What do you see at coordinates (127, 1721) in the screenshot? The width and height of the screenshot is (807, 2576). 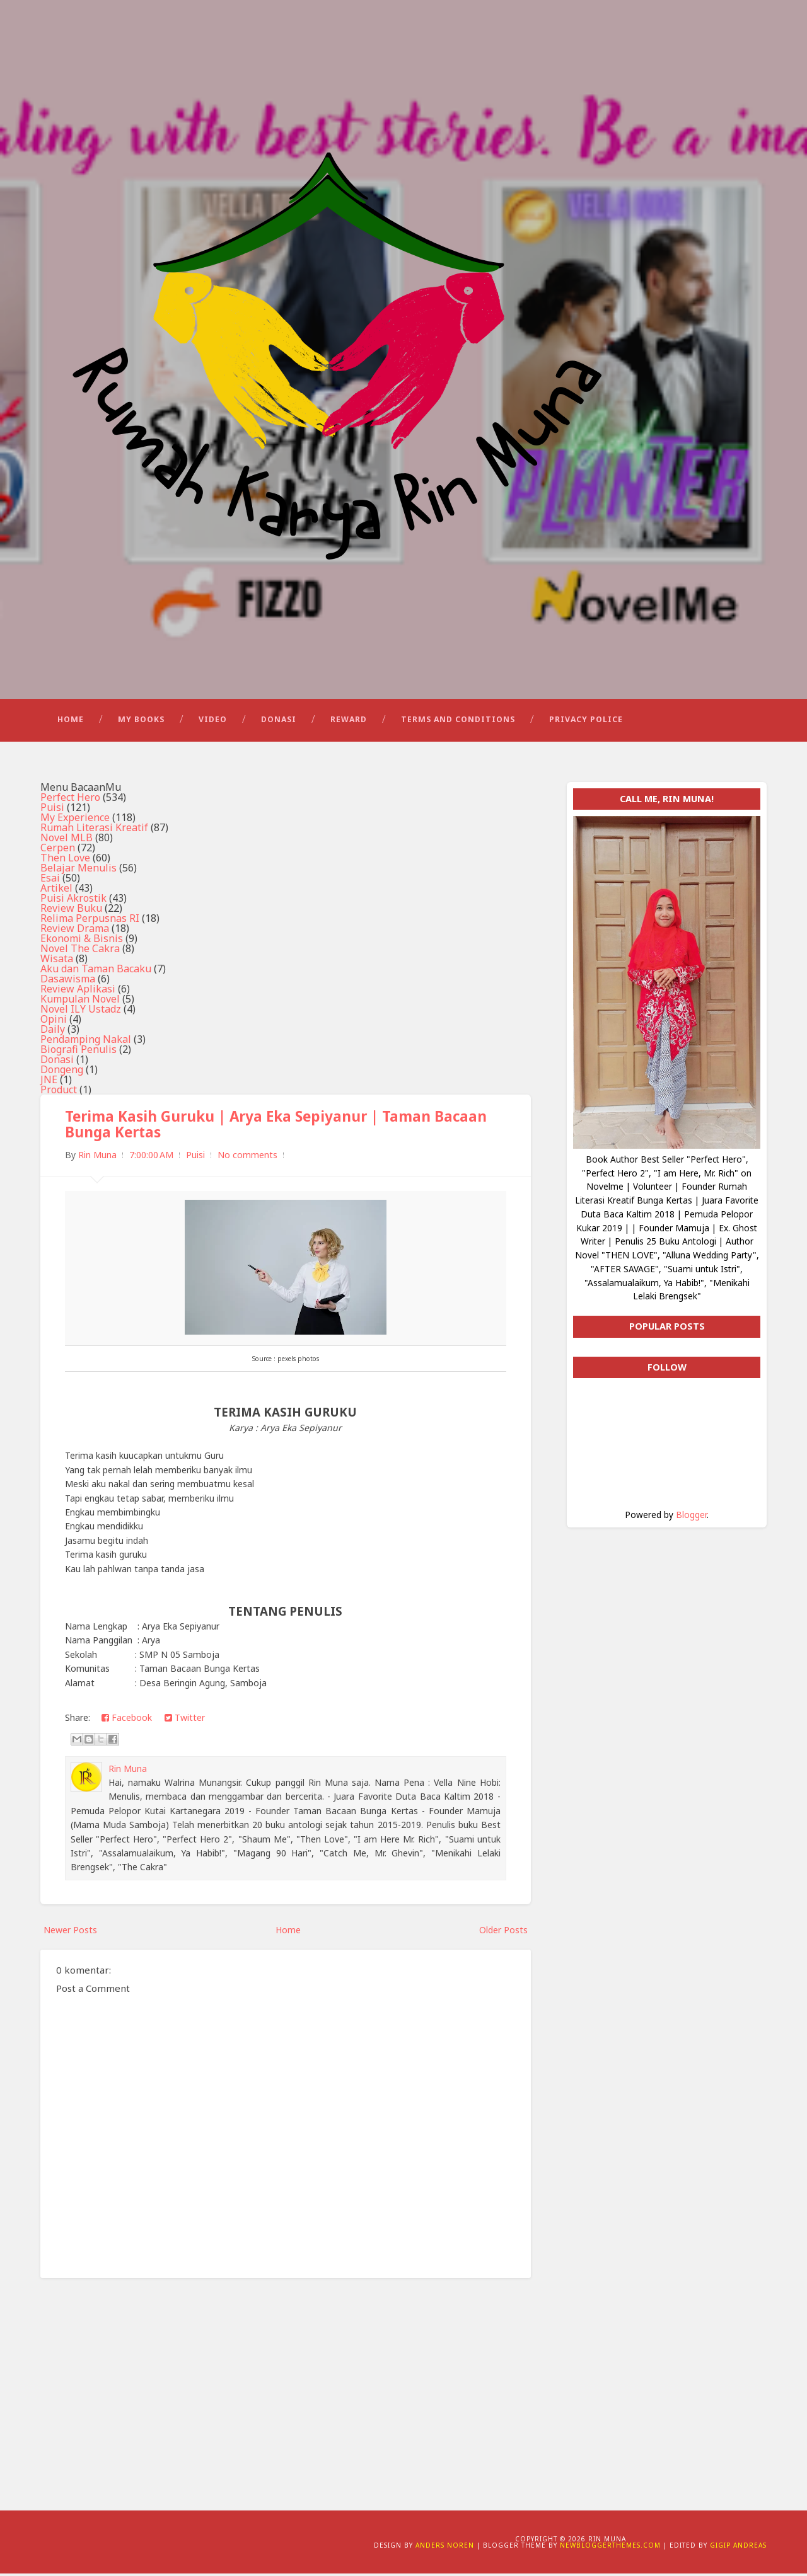 I see `Facebook` at bounding box center [127, 1721].